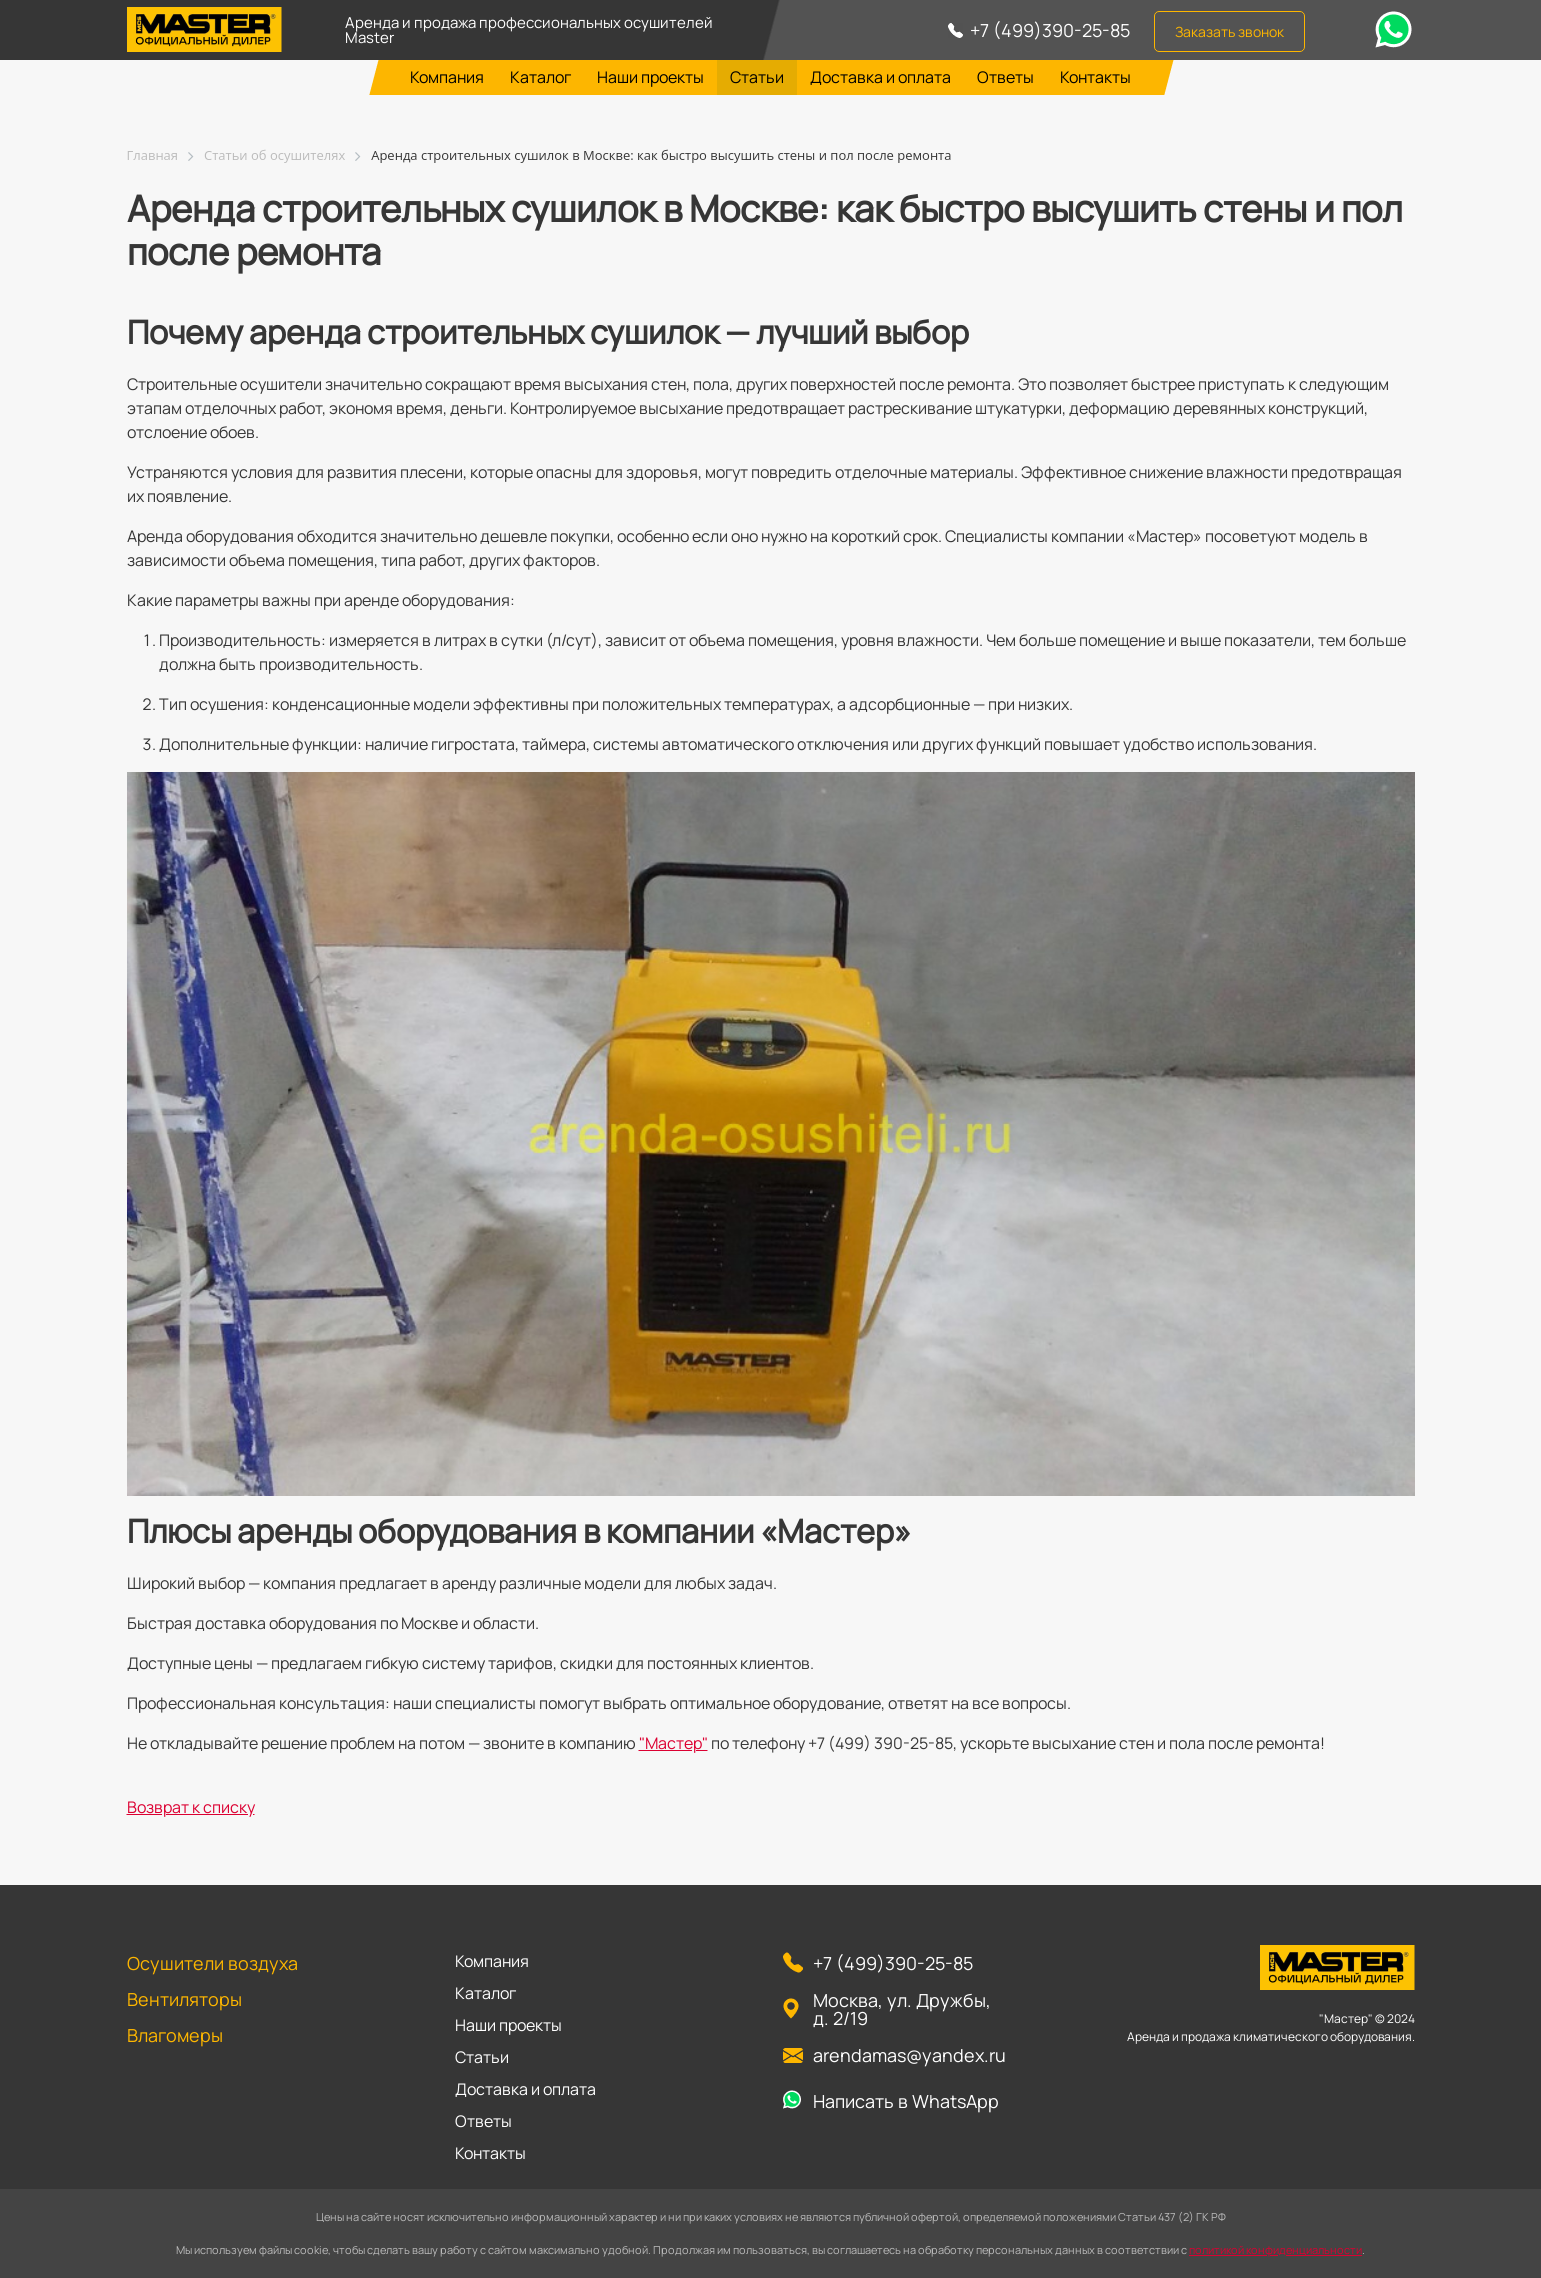  Describe the element at coordinates (175, 2035) in the screenshot. I see `Влагомеры` at that location.